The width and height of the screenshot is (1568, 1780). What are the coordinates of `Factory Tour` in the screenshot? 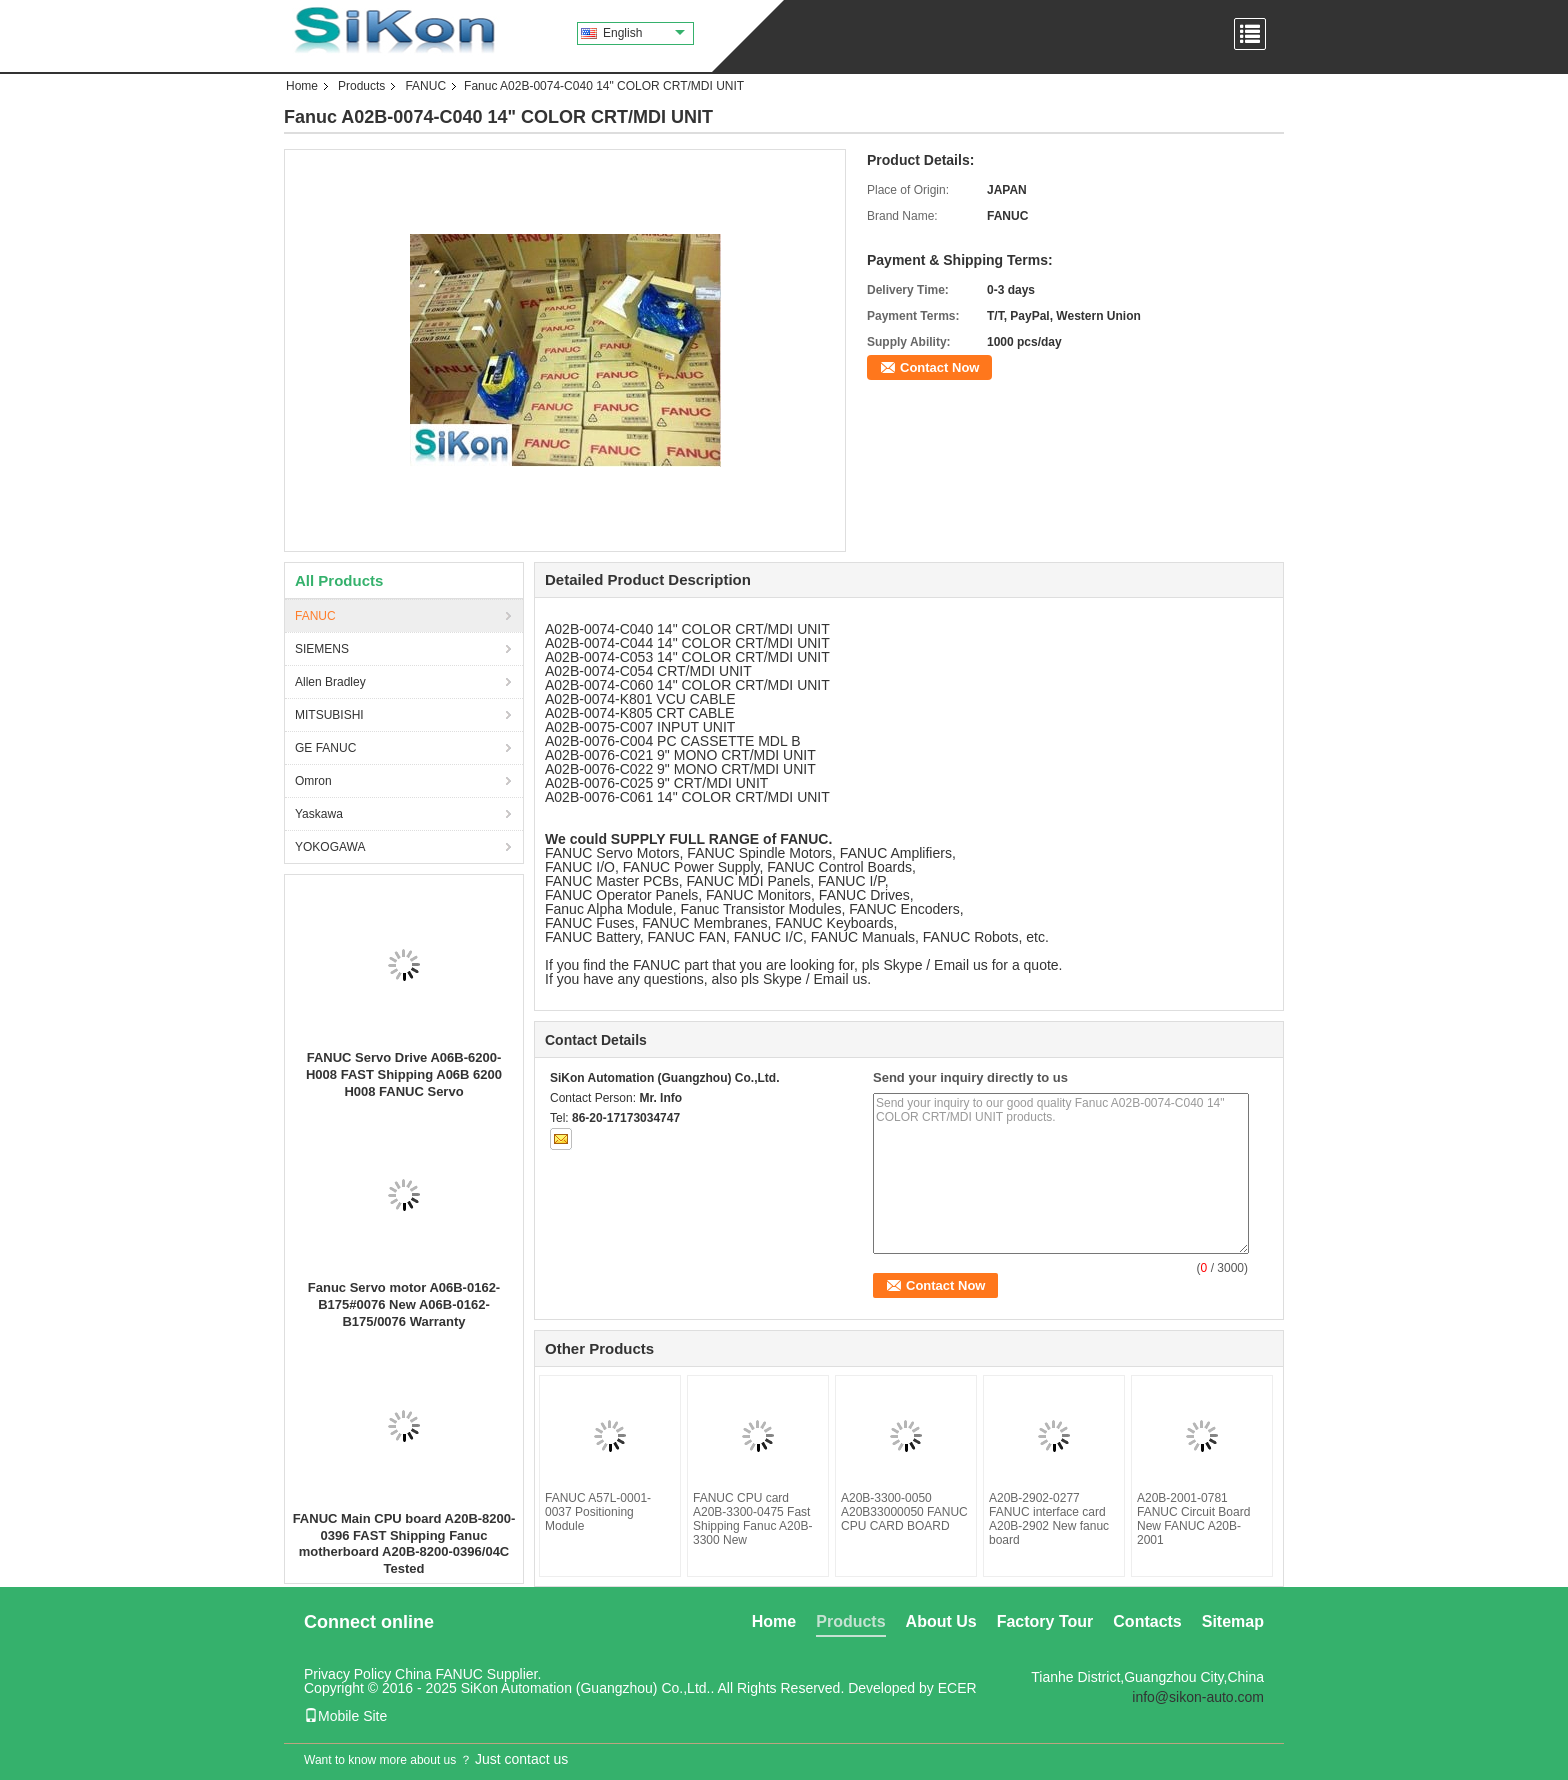 It's located at (1045, 1621).